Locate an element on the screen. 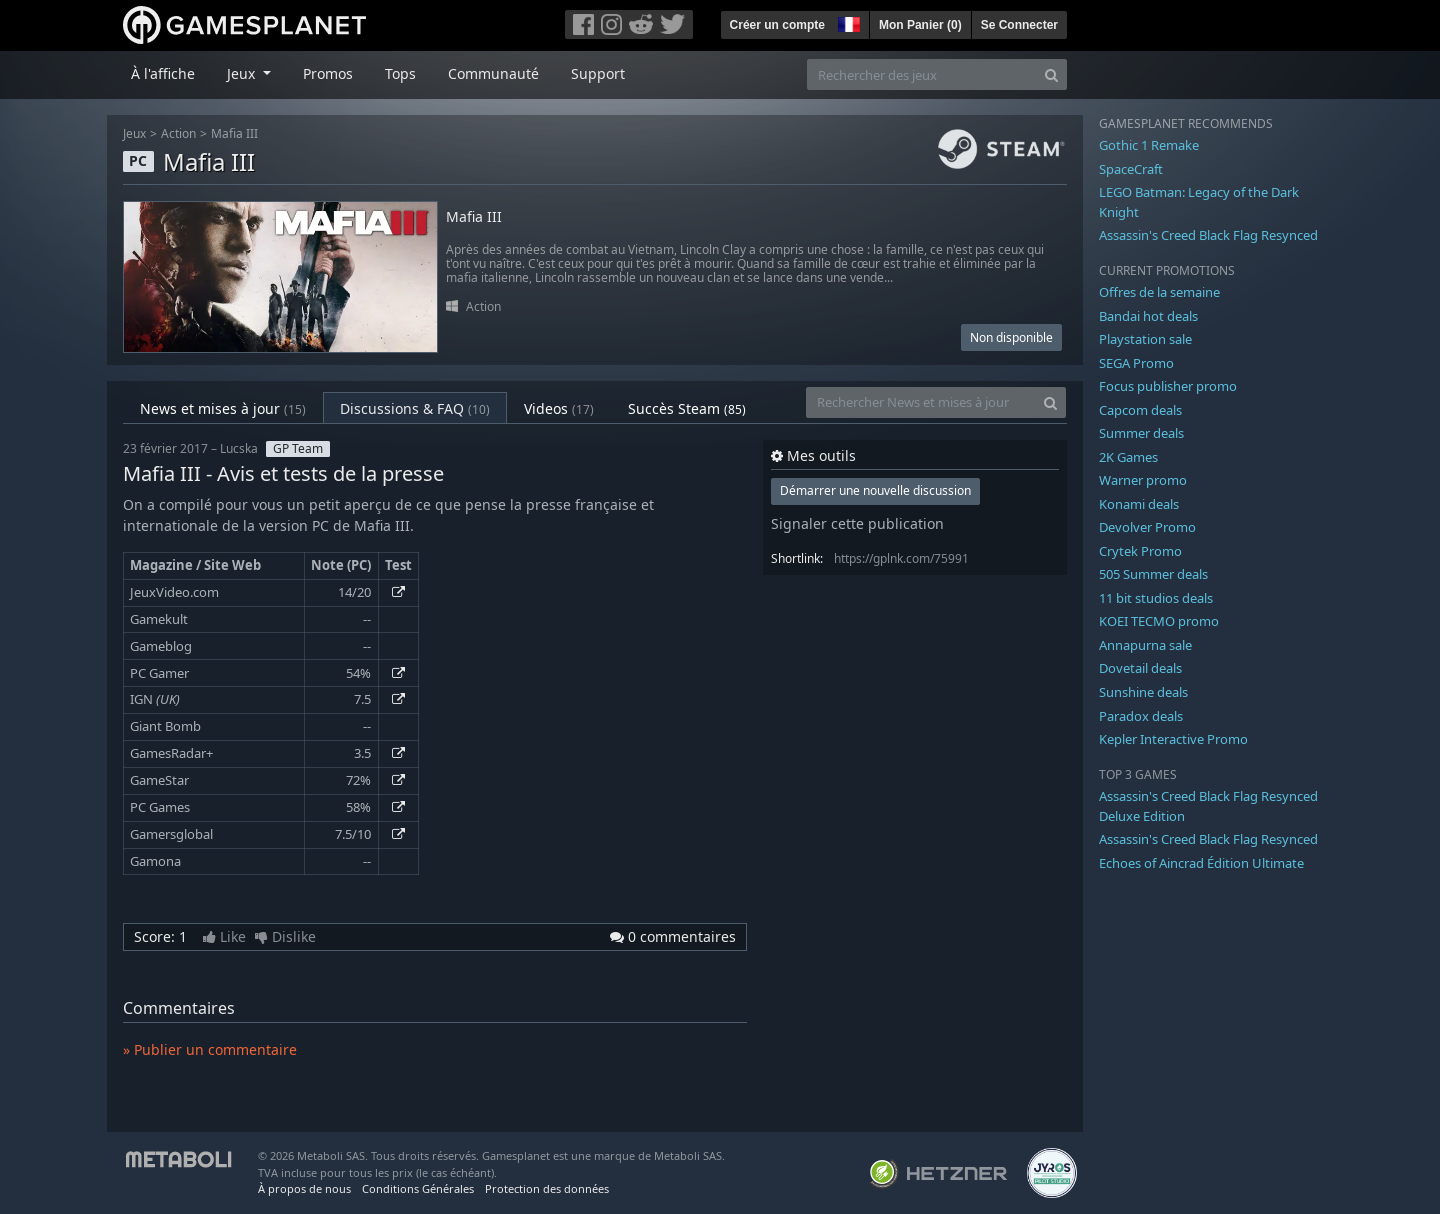  Se Connecter is located at coordinates (1019, 25).